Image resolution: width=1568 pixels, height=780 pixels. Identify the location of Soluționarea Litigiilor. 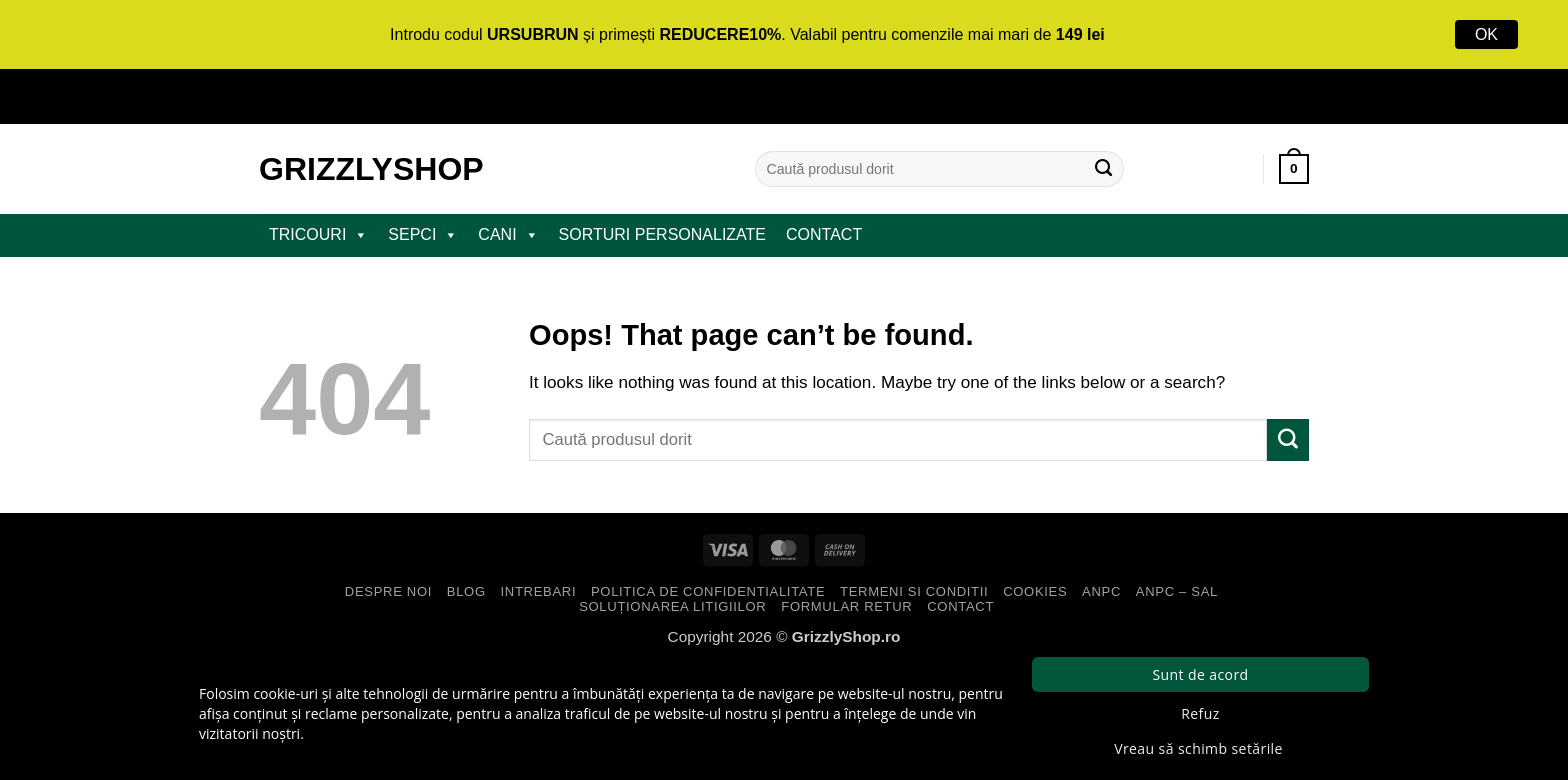
(672, 606).